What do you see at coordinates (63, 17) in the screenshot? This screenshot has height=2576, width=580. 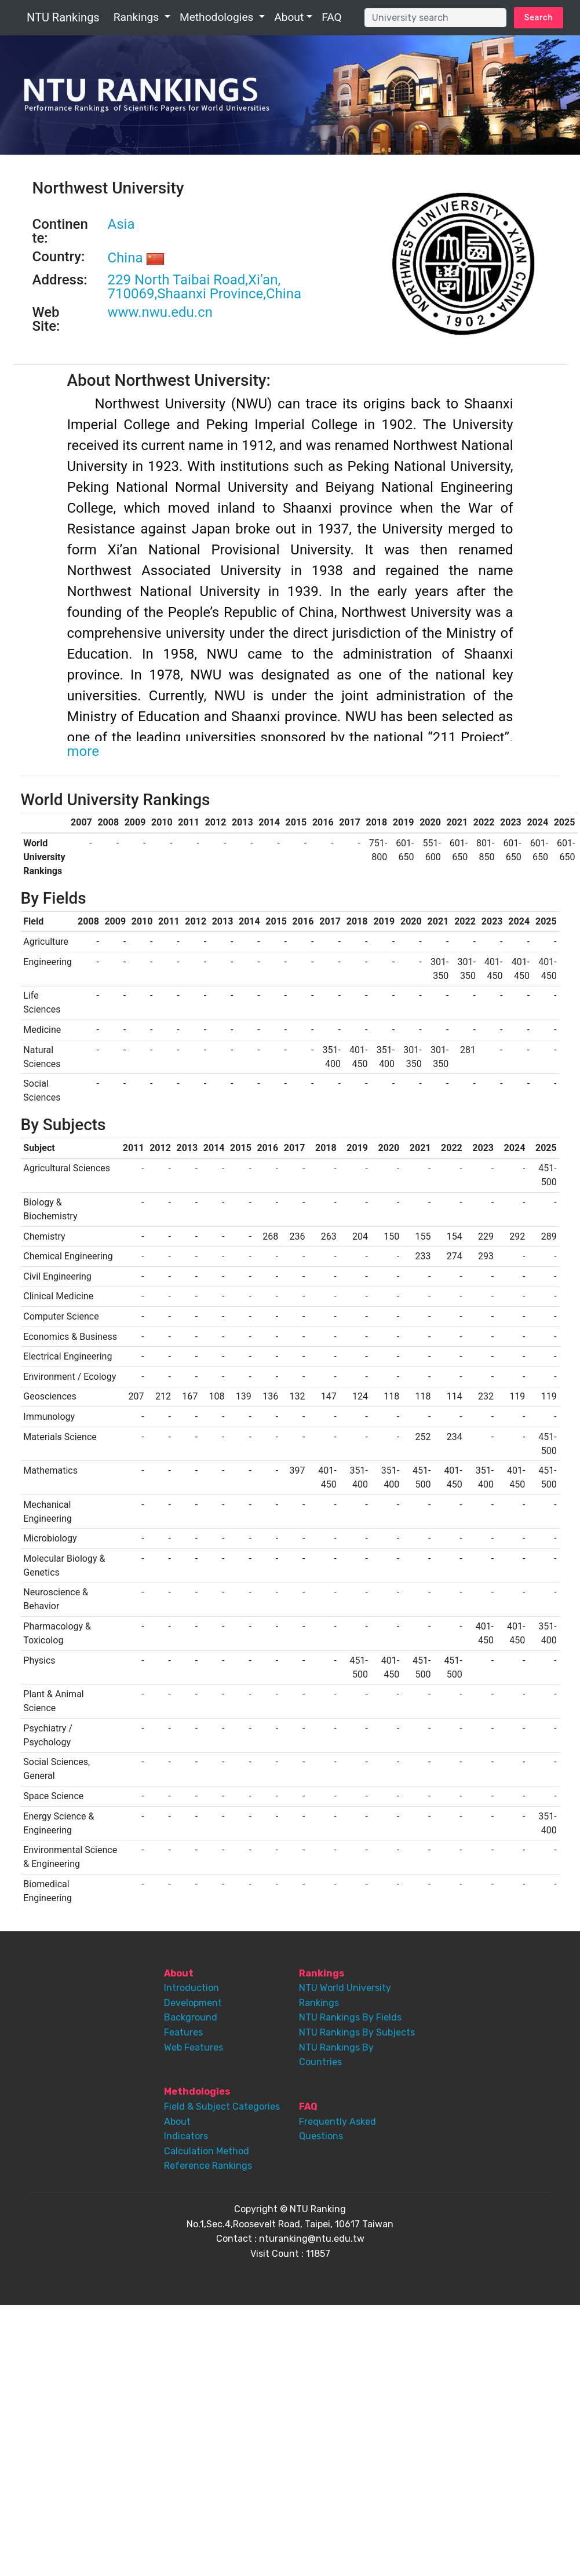 I see `NTU Rankings` at bounding box center [63, 17].